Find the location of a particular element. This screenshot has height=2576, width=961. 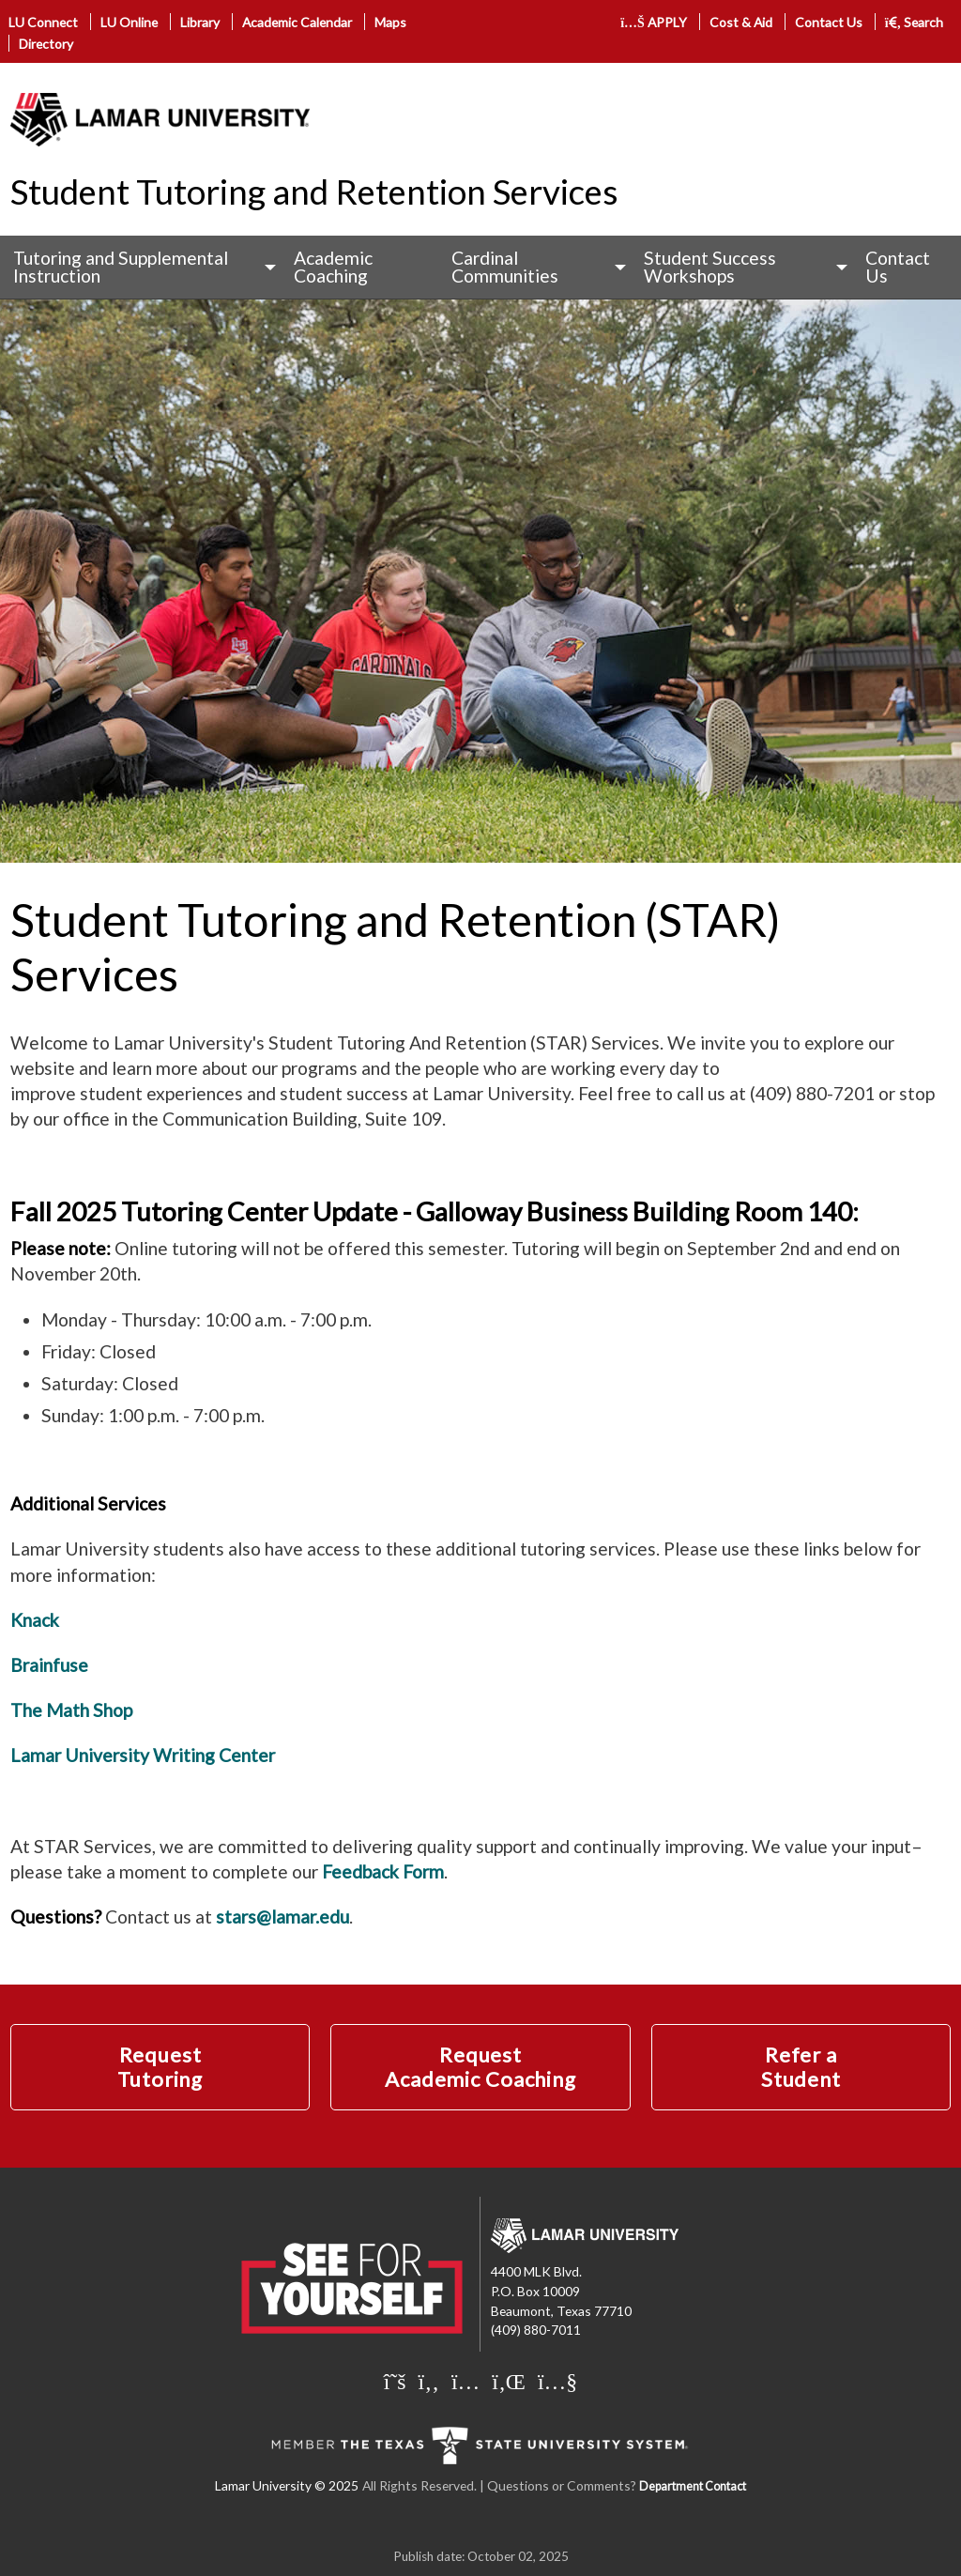

Contact Us is located at coordinates (828, 22).